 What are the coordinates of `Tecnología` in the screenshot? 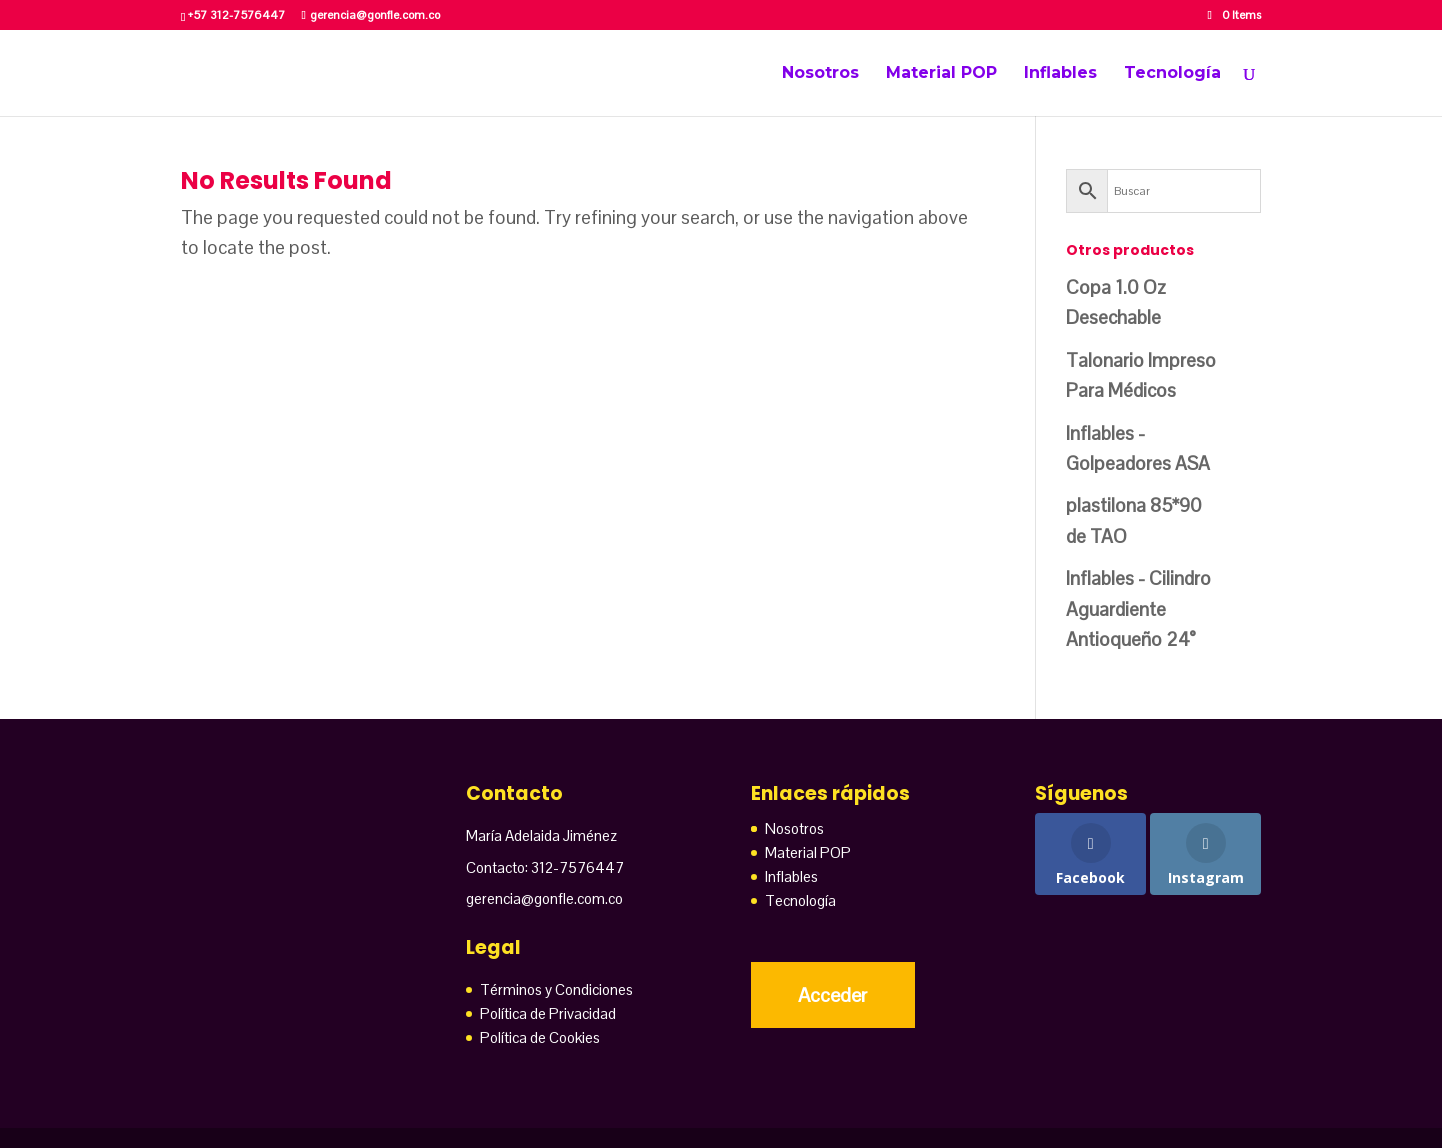 It's located at (1172, 74).